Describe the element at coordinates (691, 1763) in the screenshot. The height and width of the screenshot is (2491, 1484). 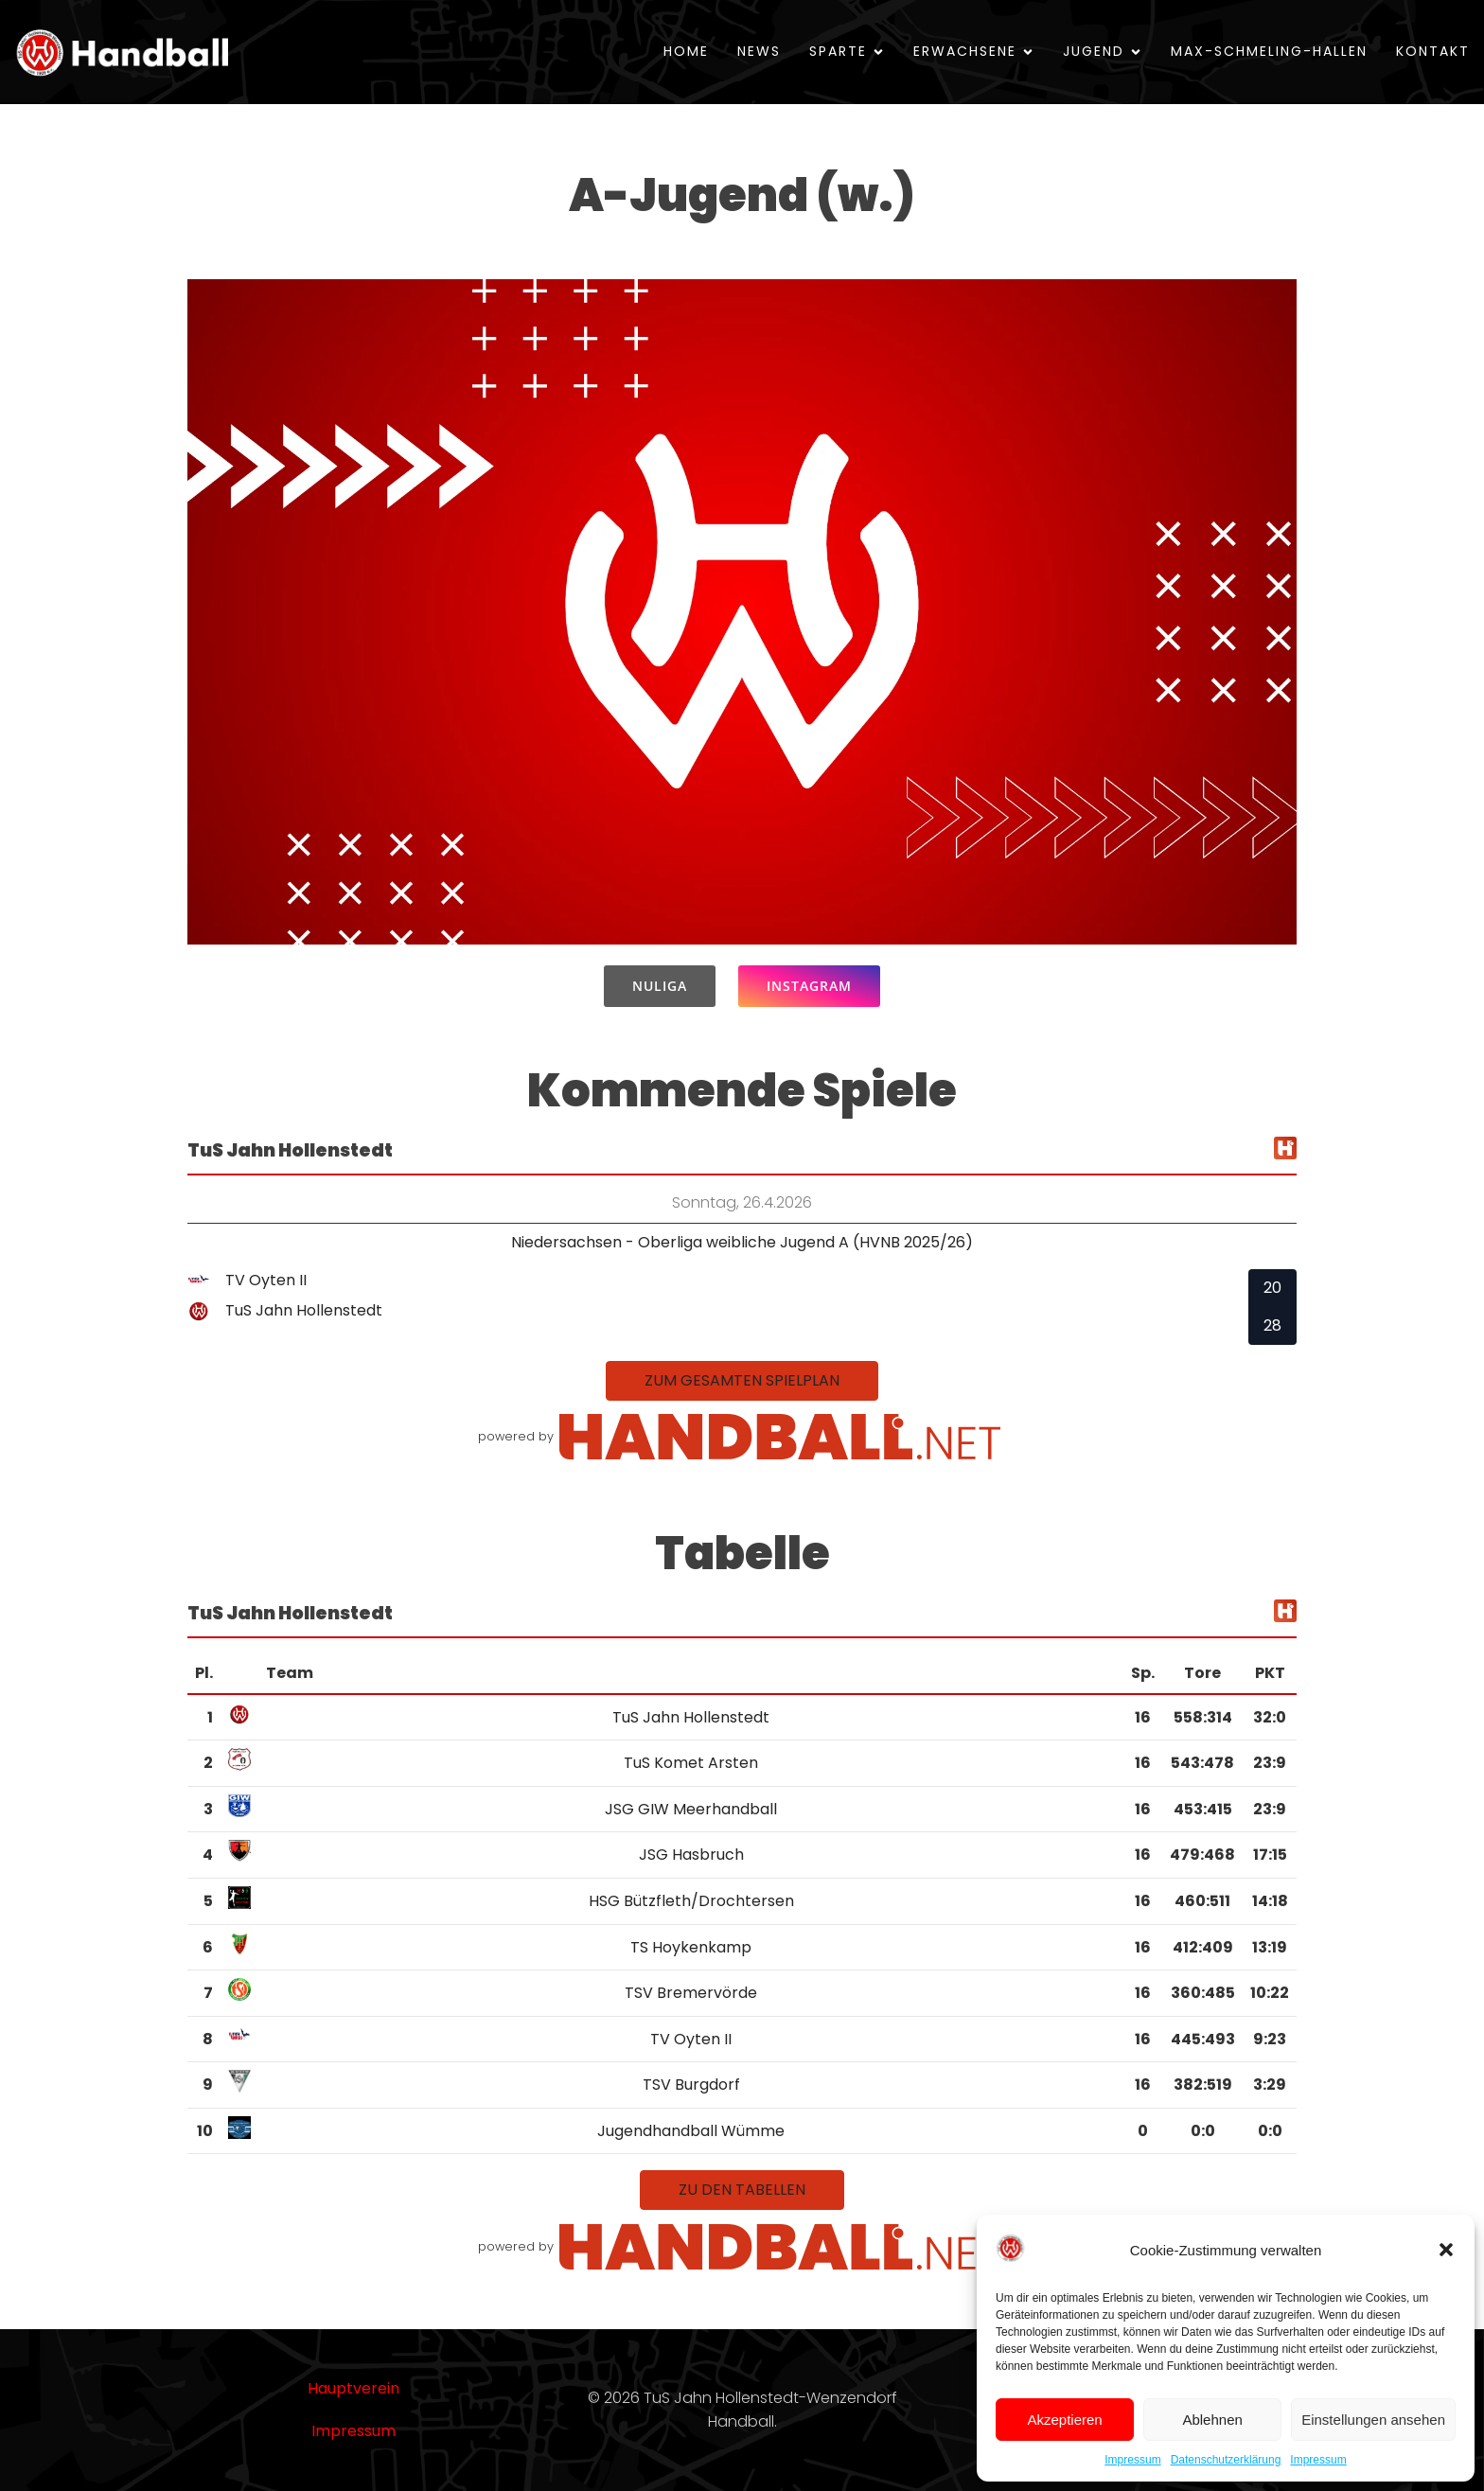
I see `TuS Komet Arsten` at that location.